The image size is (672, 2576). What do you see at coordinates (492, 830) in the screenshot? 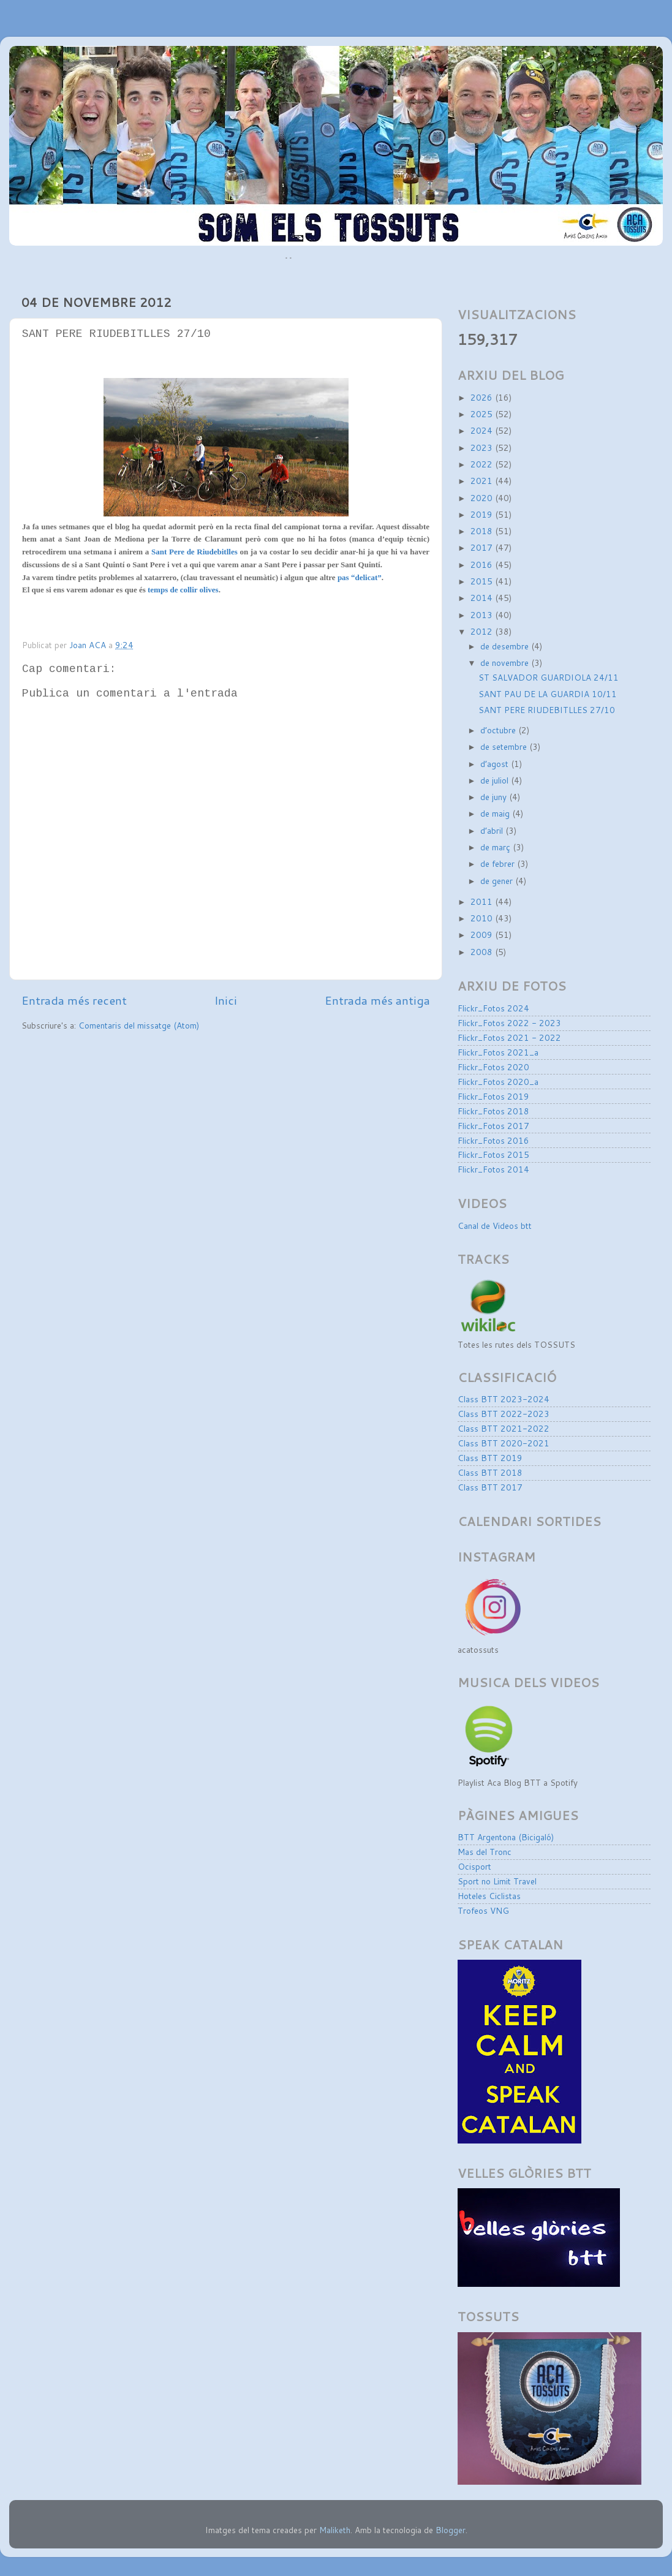
I see `d’abril` at bounding box center [492, 830].